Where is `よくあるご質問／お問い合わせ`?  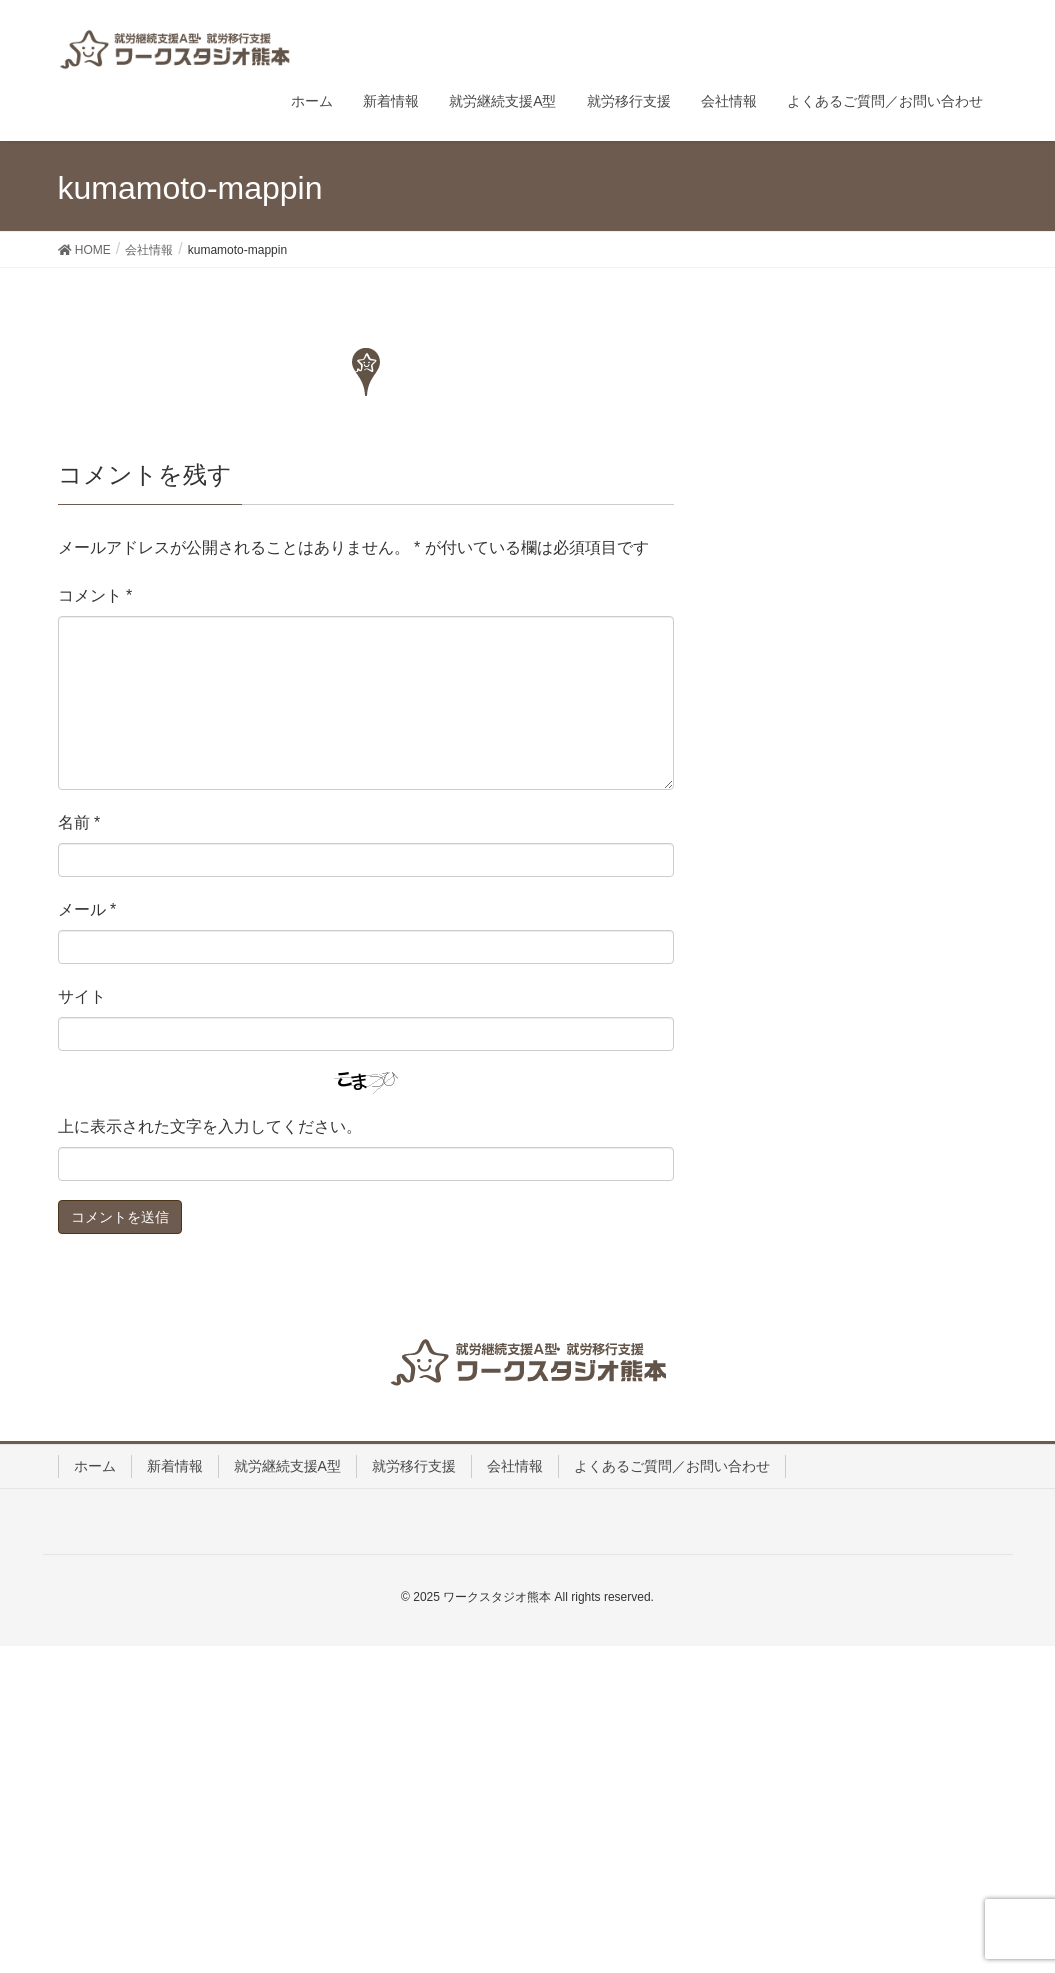 よくあるご質問／お問い合わせ is located at coordinates (672, 1466).